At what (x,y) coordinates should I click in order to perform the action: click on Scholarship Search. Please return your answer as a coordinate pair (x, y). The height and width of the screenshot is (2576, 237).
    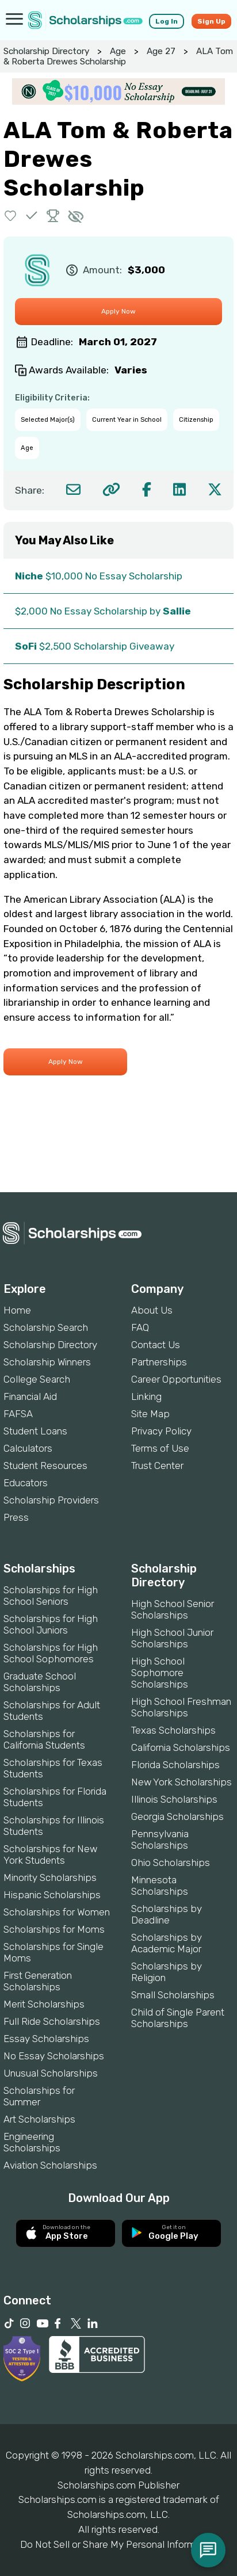
    Looking at the image, I should click on (45, 1327).